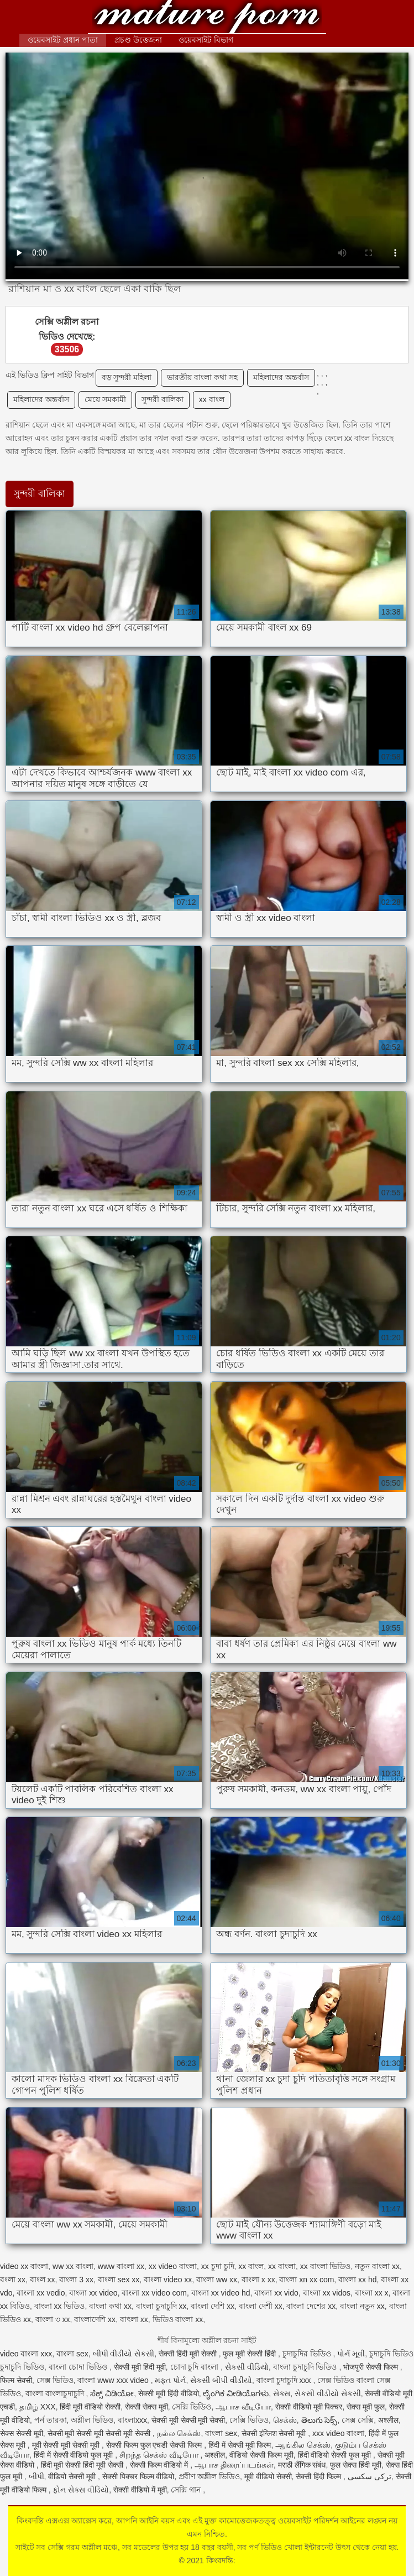 The height and width of the screenshot is (2576, 414). Describe the element at coordinates (258, 2279) in the screenshot. I see `বাংলা x xx` at that location.